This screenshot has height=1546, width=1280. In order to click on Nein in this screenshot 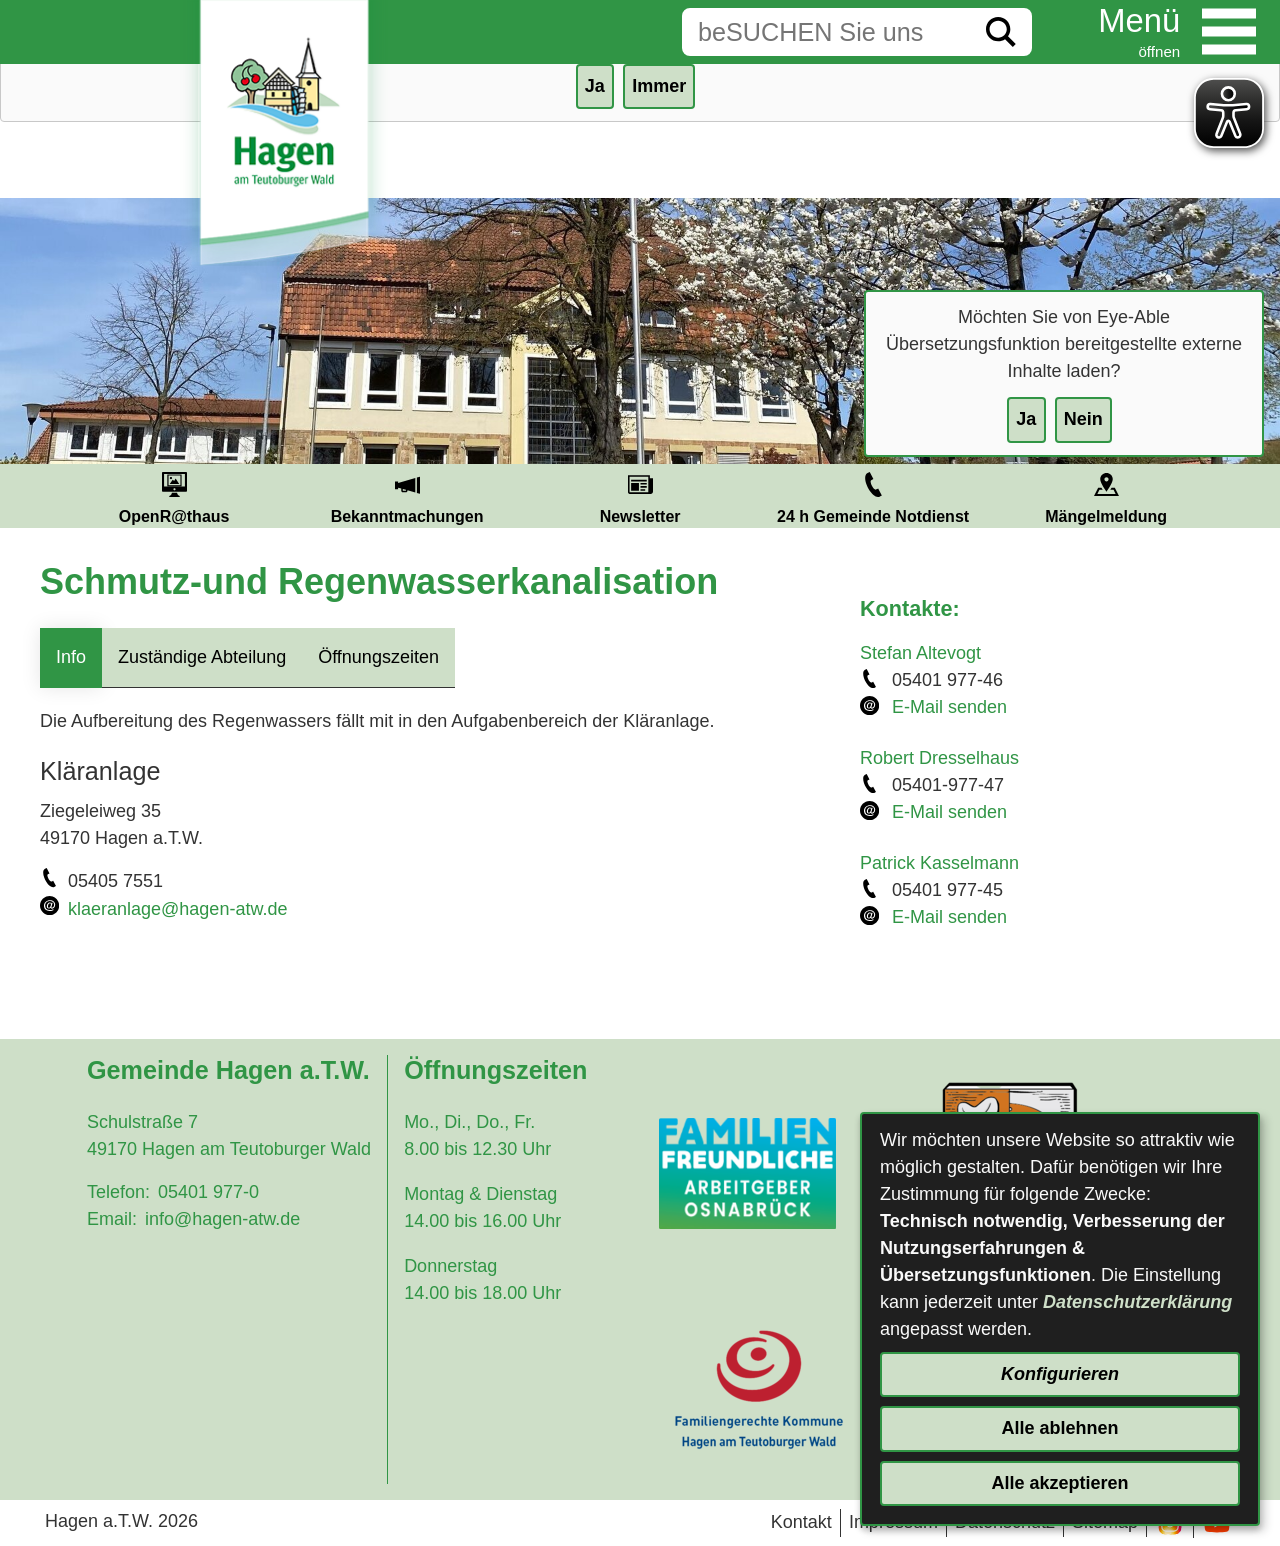, I will do `click(1083, 419)`.